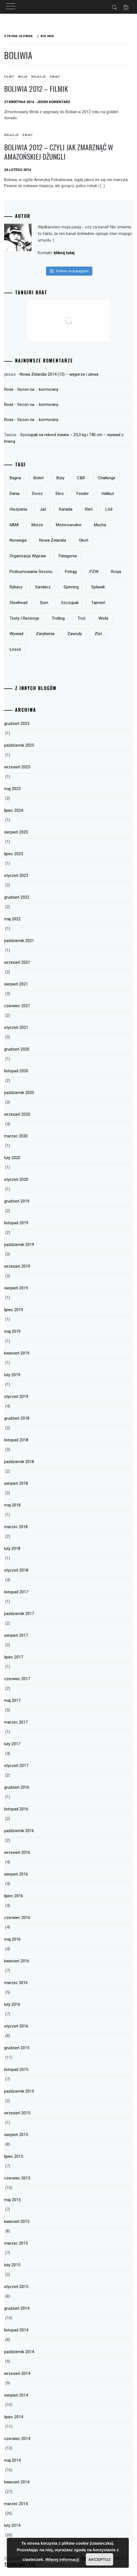 This screenshot has height=2576, width=137. What do you see at coordinates (17, 2112) in the screenshot?
I see `wrzesień 2015` at bounding box center [17, 2112].